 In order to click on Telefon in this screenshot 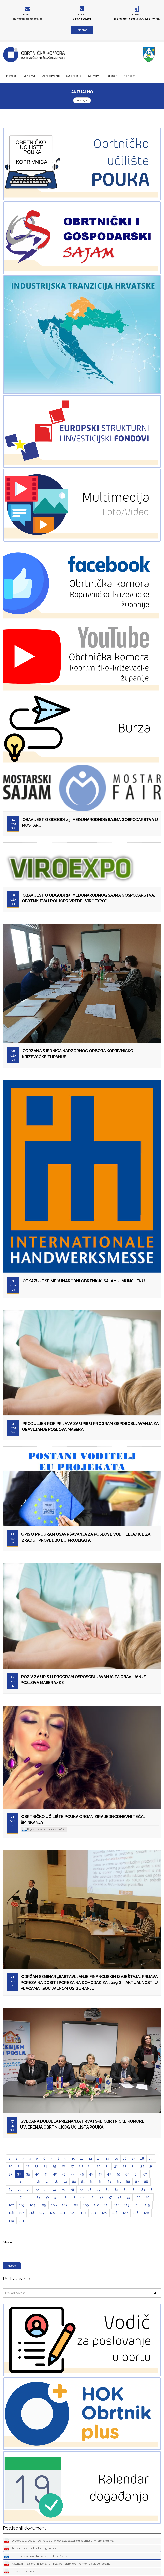, I will do `click(82, 14)`.